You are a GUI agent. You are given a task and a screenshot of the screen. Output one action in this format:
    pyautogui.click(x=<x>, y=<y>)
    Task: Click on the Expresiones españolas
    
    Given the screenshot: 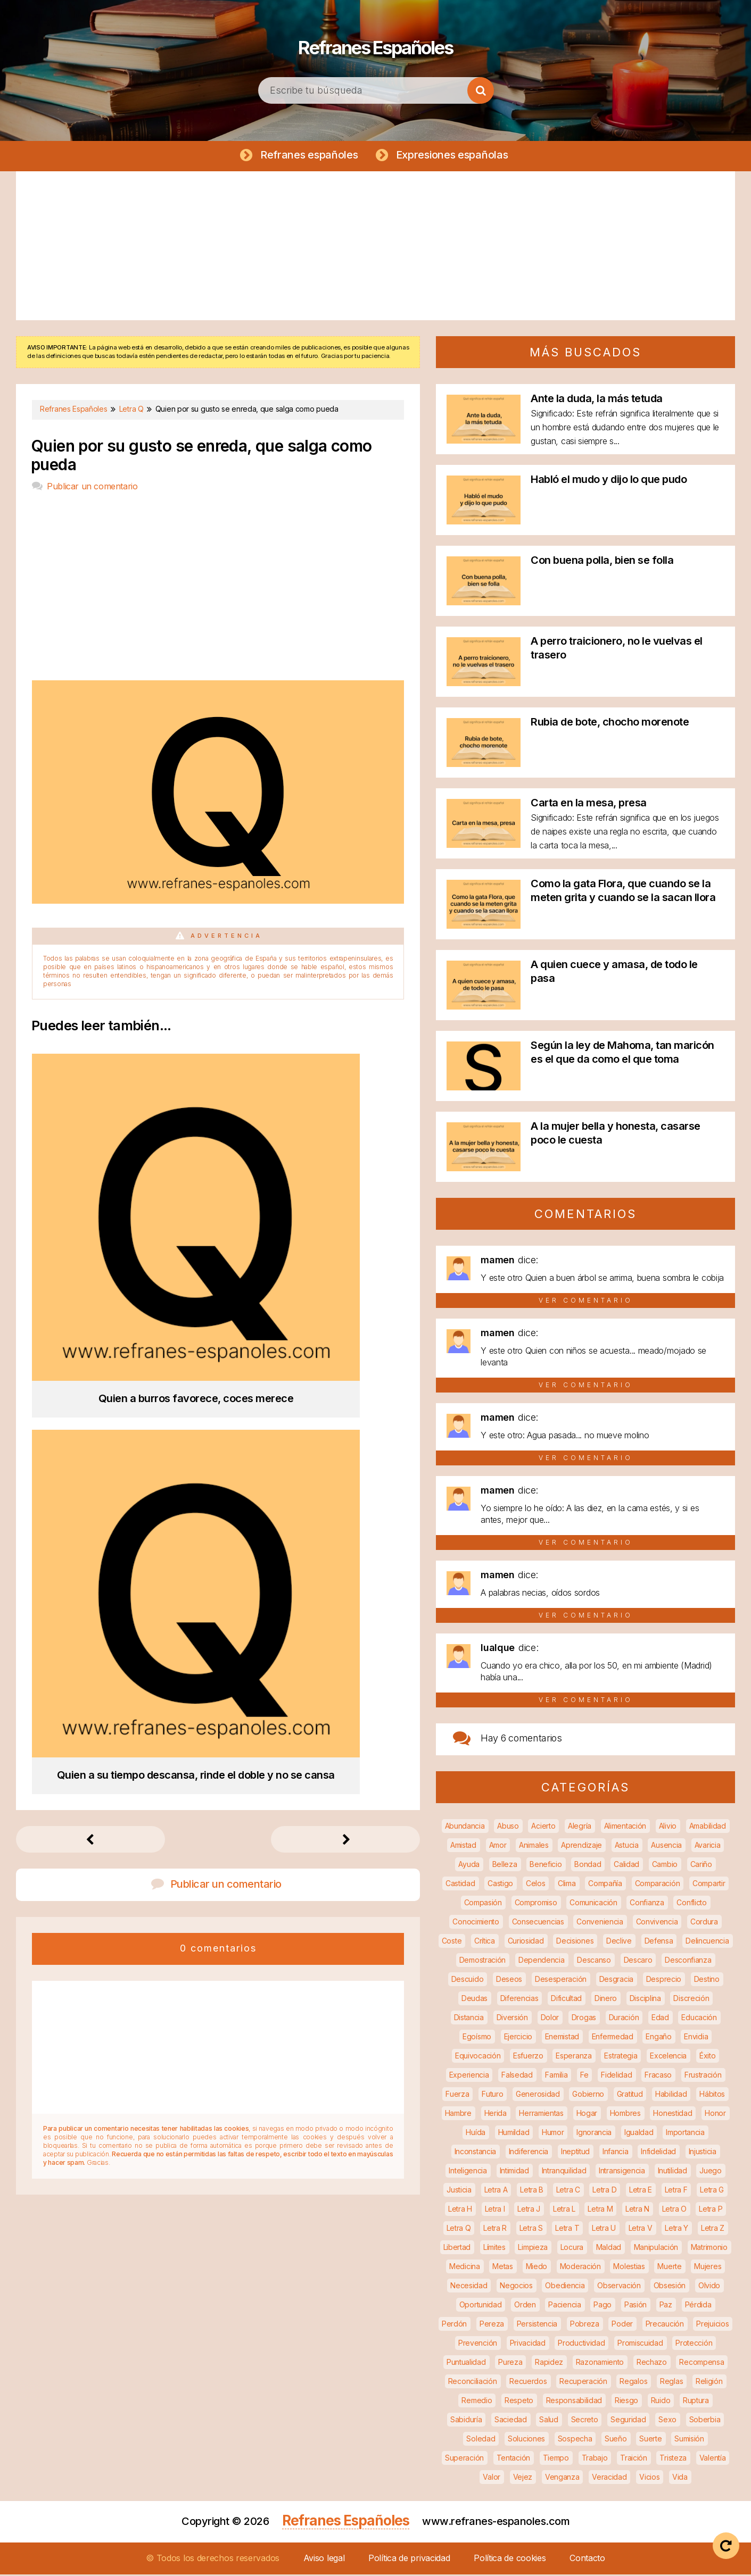 What is the action you would take?
    pyautogui.click(x=455, y=155)
    